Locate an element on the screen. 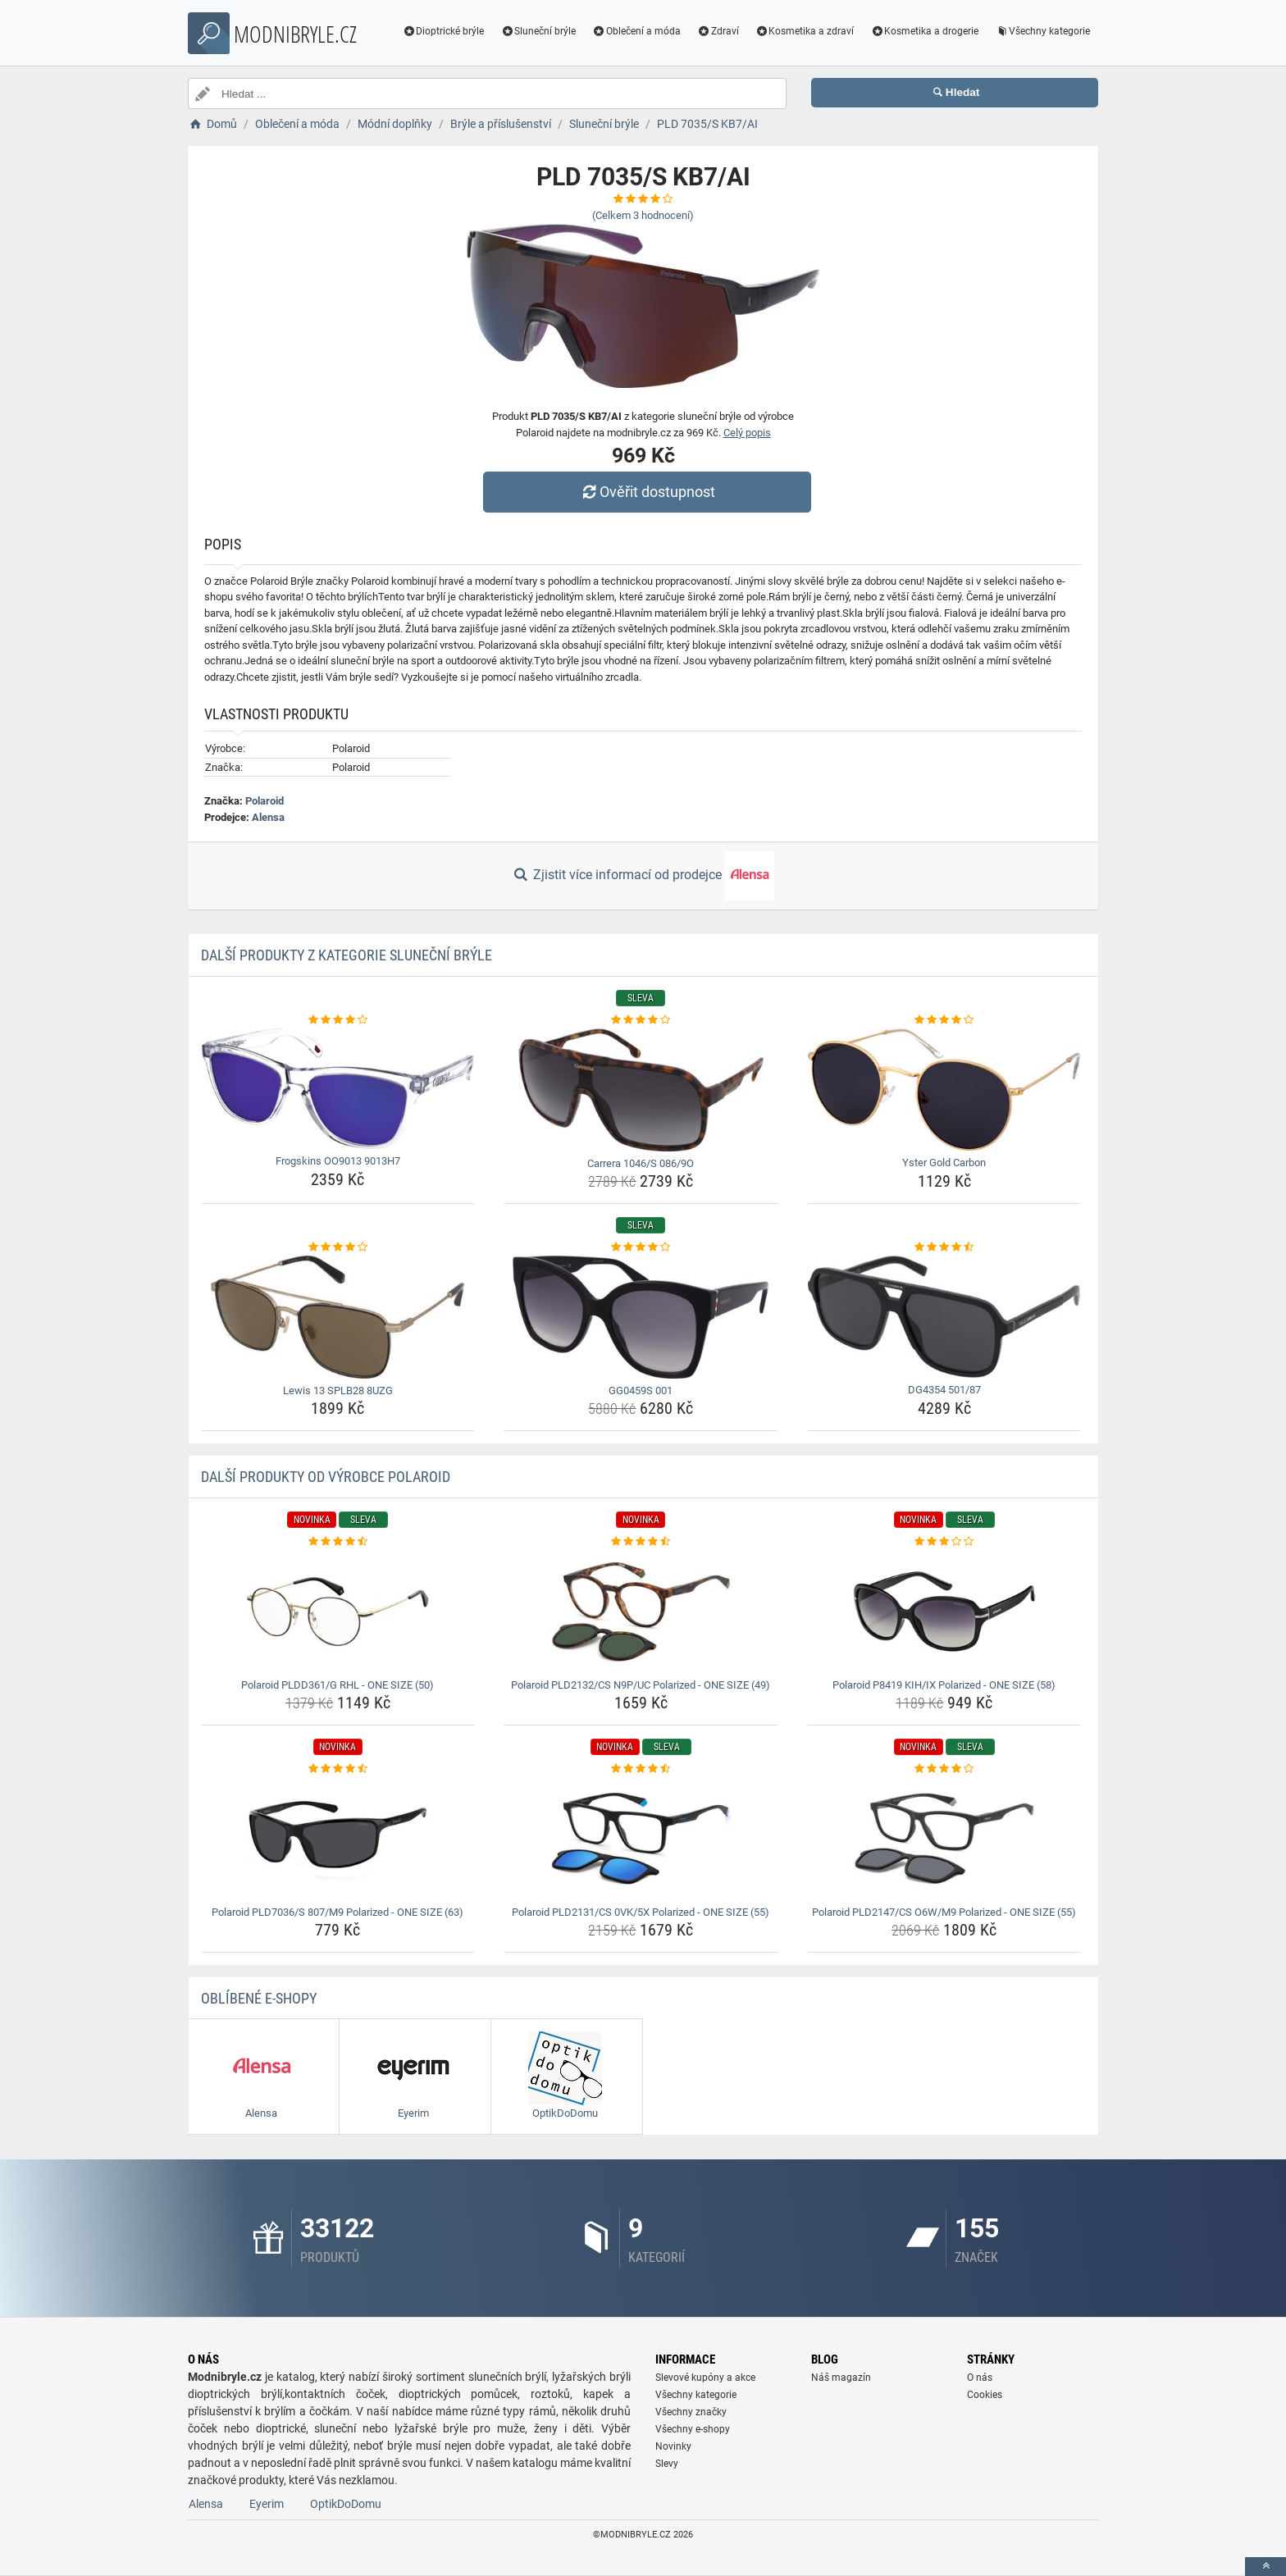 The width and height of the screenshot is (1286, 2576). [polaroid-pld2147-cs-o6w-m9-polarized-one-size-55-img] is located at coordinates (944, 1838).